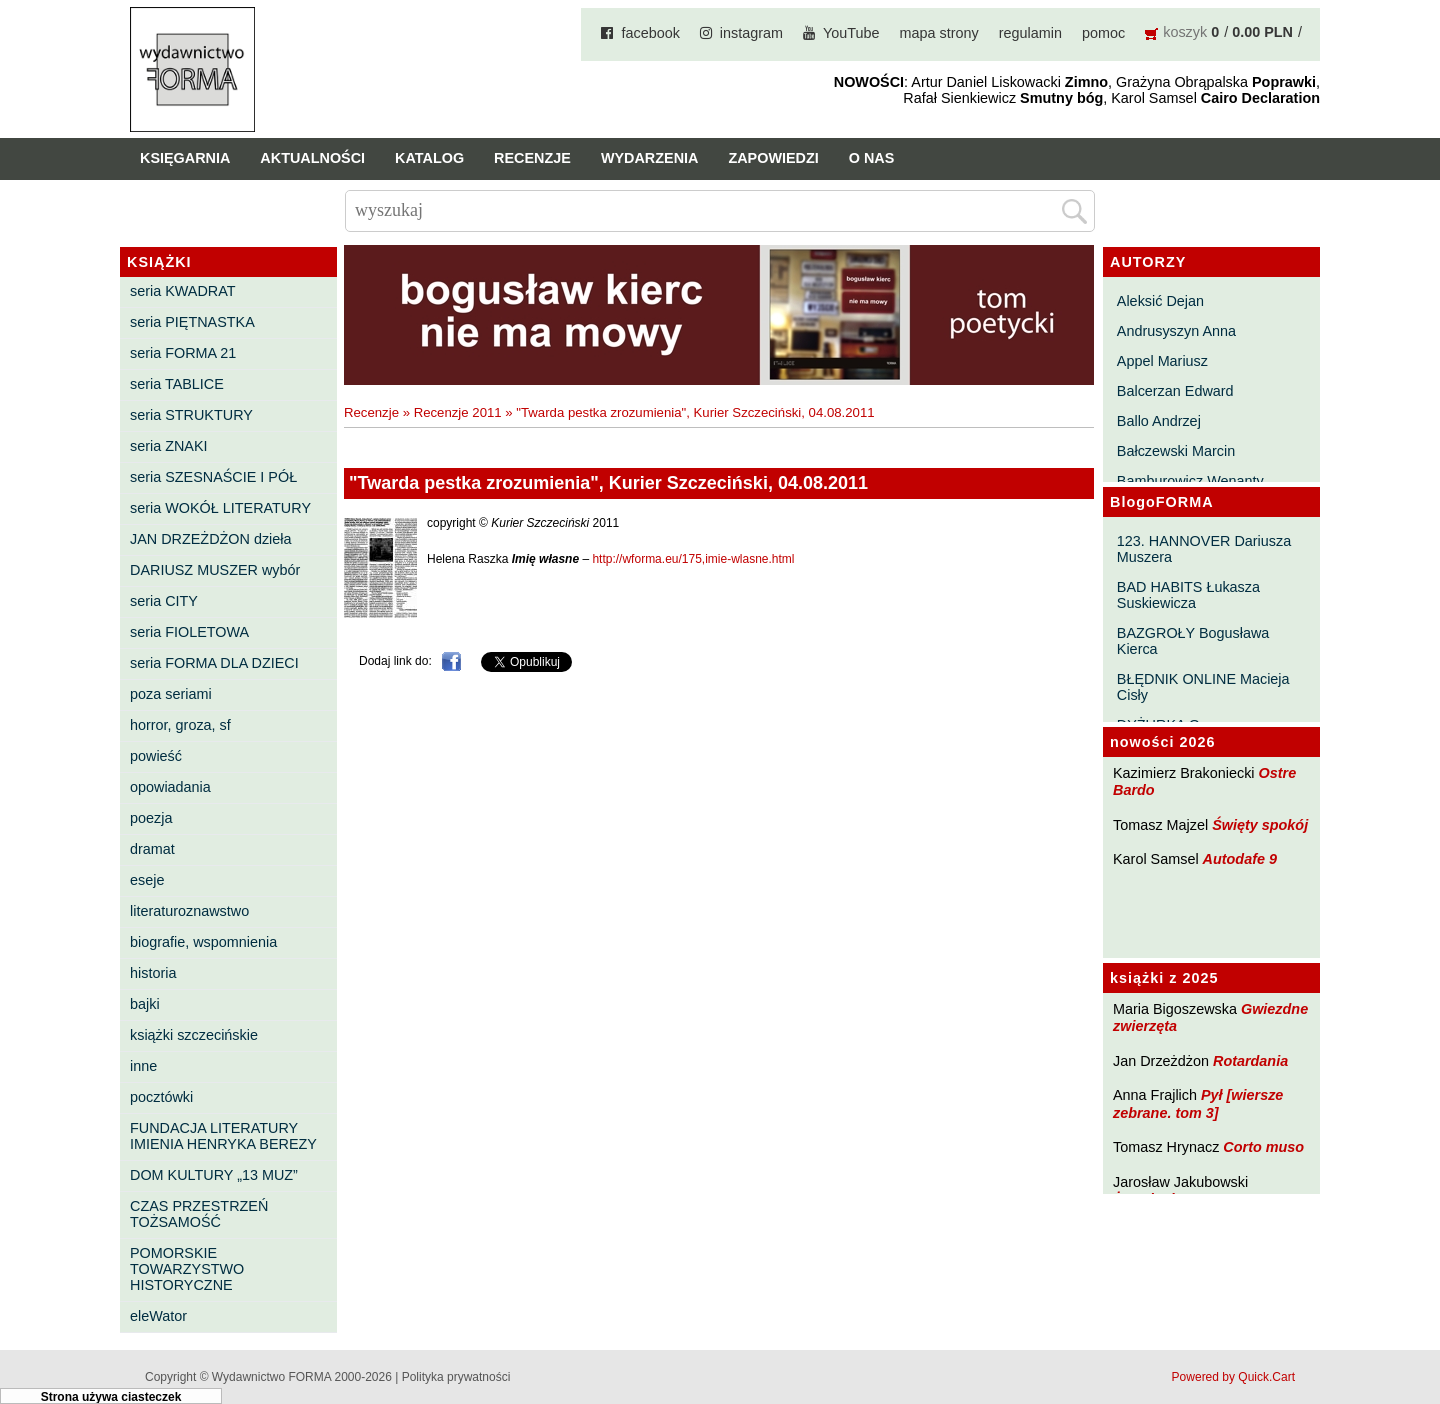  I want to click on bajki, so click(145, 1004).